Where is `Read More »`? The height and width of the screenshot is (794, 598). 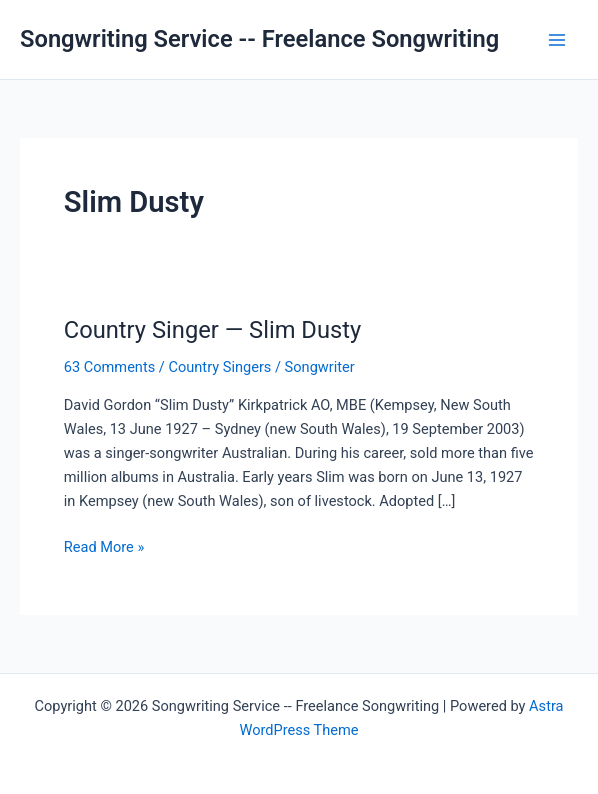
Read More » is located at coordinates (104, 547).